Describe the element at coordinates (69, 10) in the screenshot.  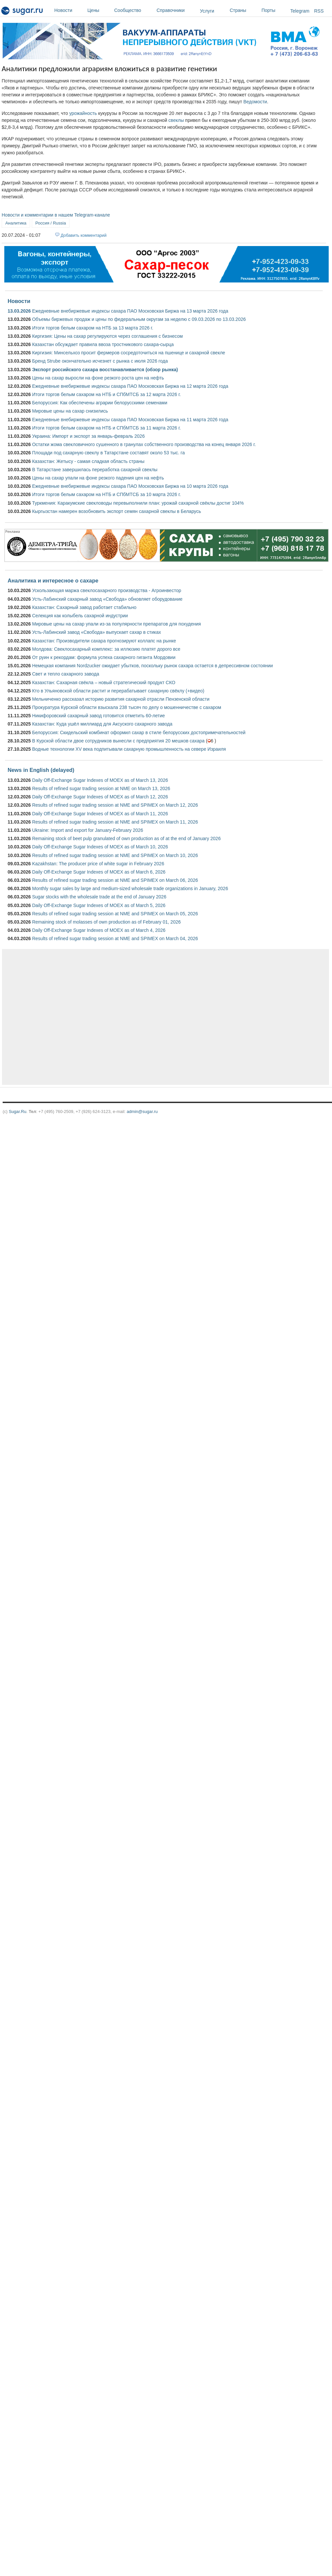
I see `Новости` at that location.